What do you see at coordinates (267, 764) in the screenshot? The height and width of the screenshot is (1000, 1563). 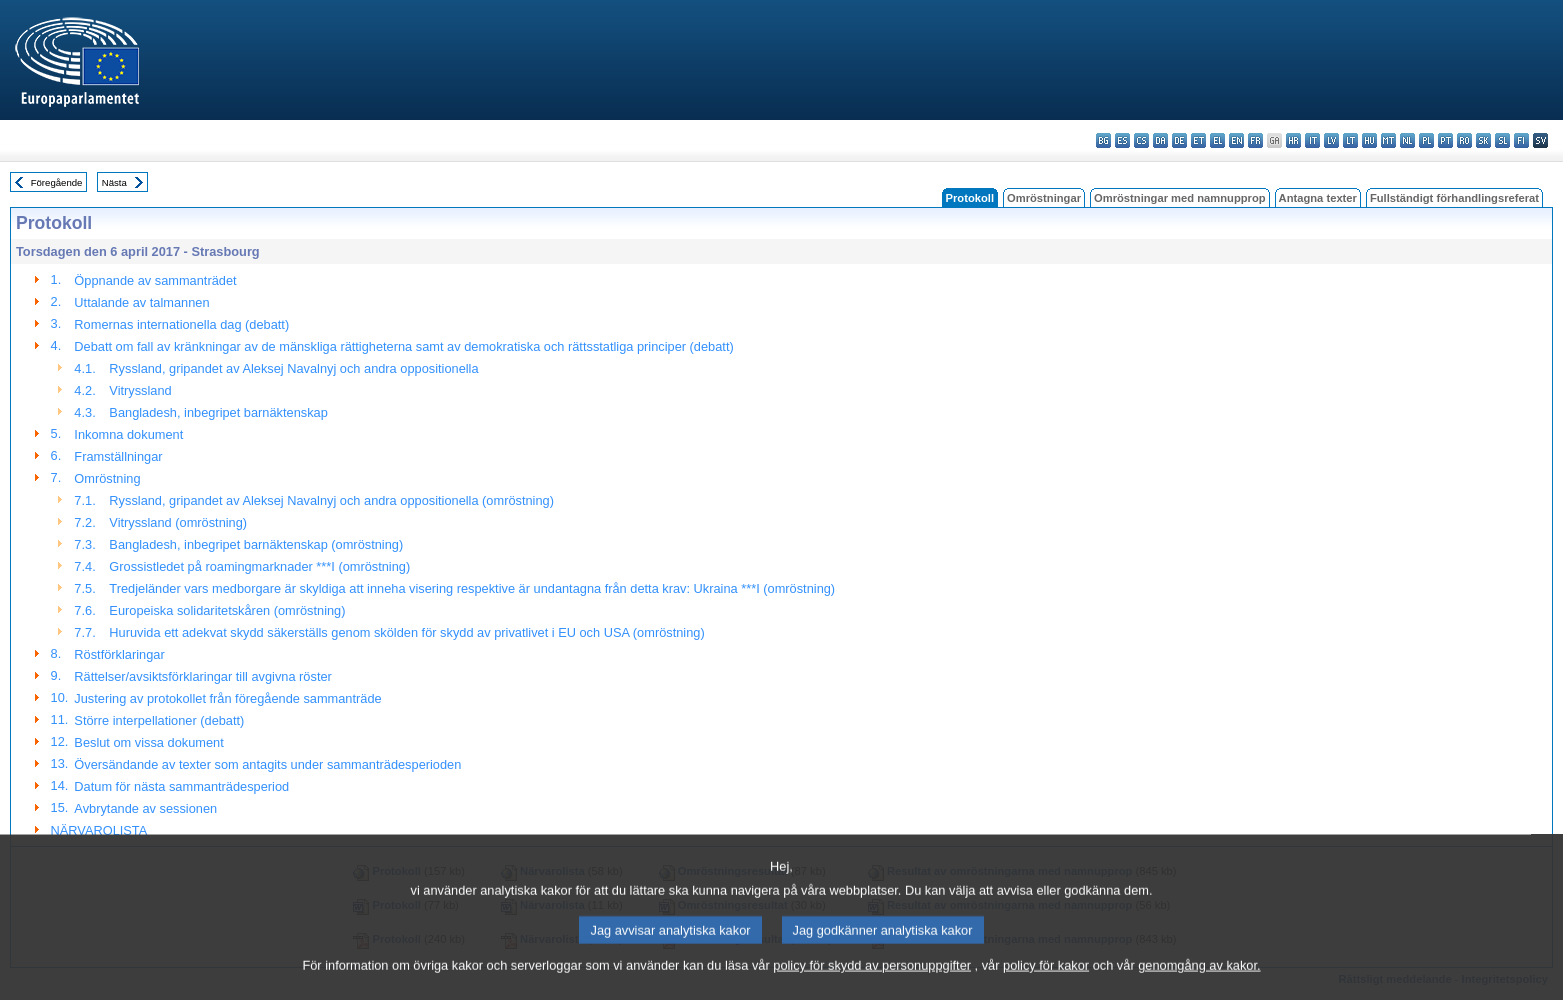 I see `Översändande av texter som antagits under sammanträdesperioden` at bounding box center [267, 764].